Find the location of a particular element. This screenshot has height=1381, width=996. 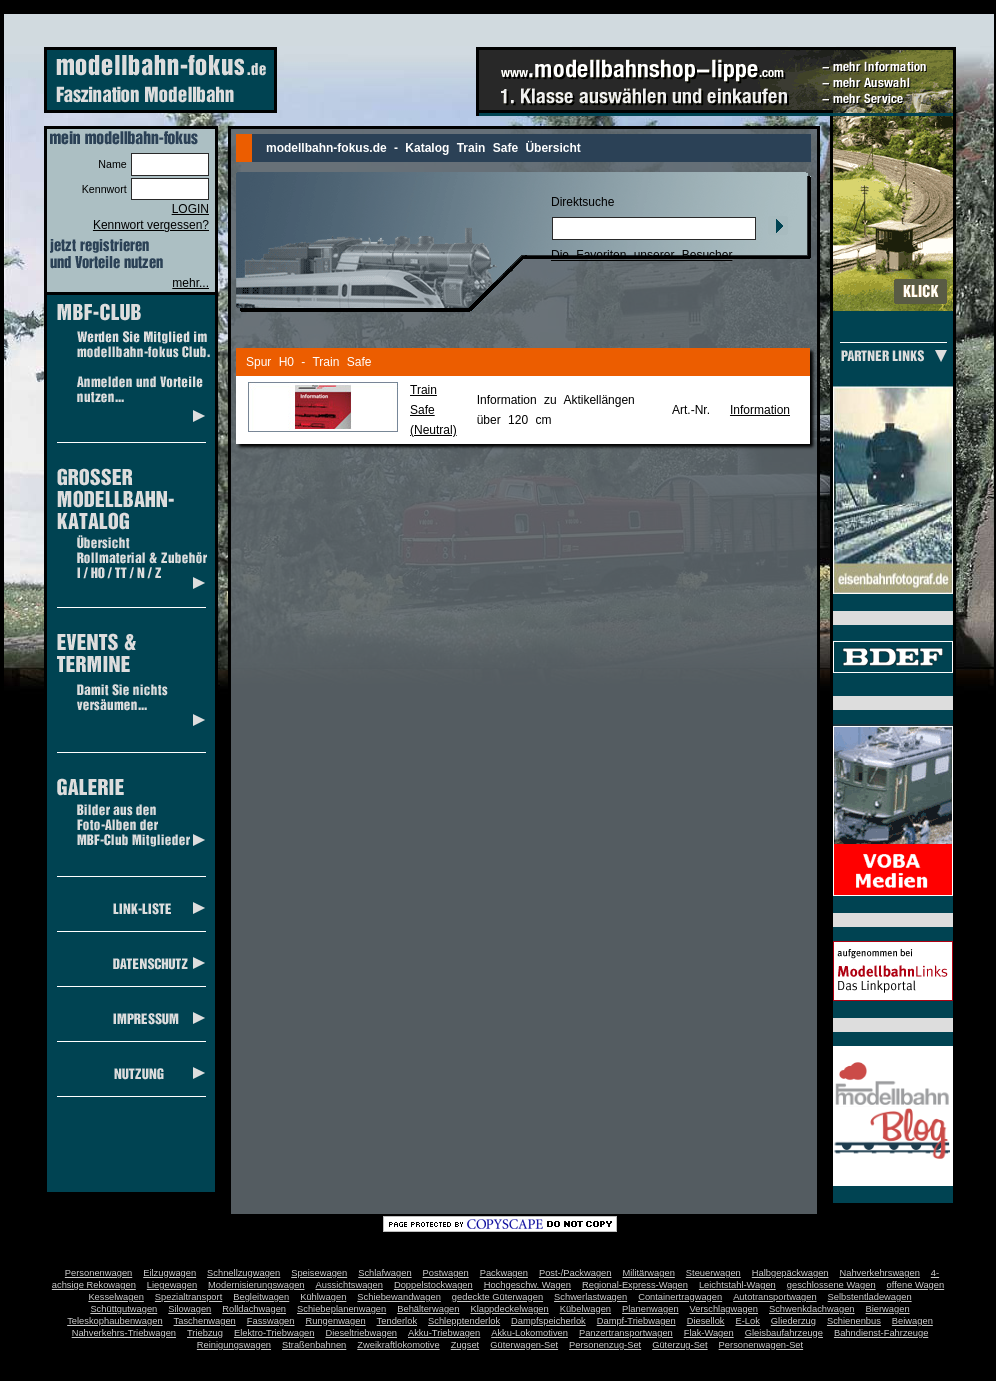

Speisewagen is located at coordinates (319, 1273).